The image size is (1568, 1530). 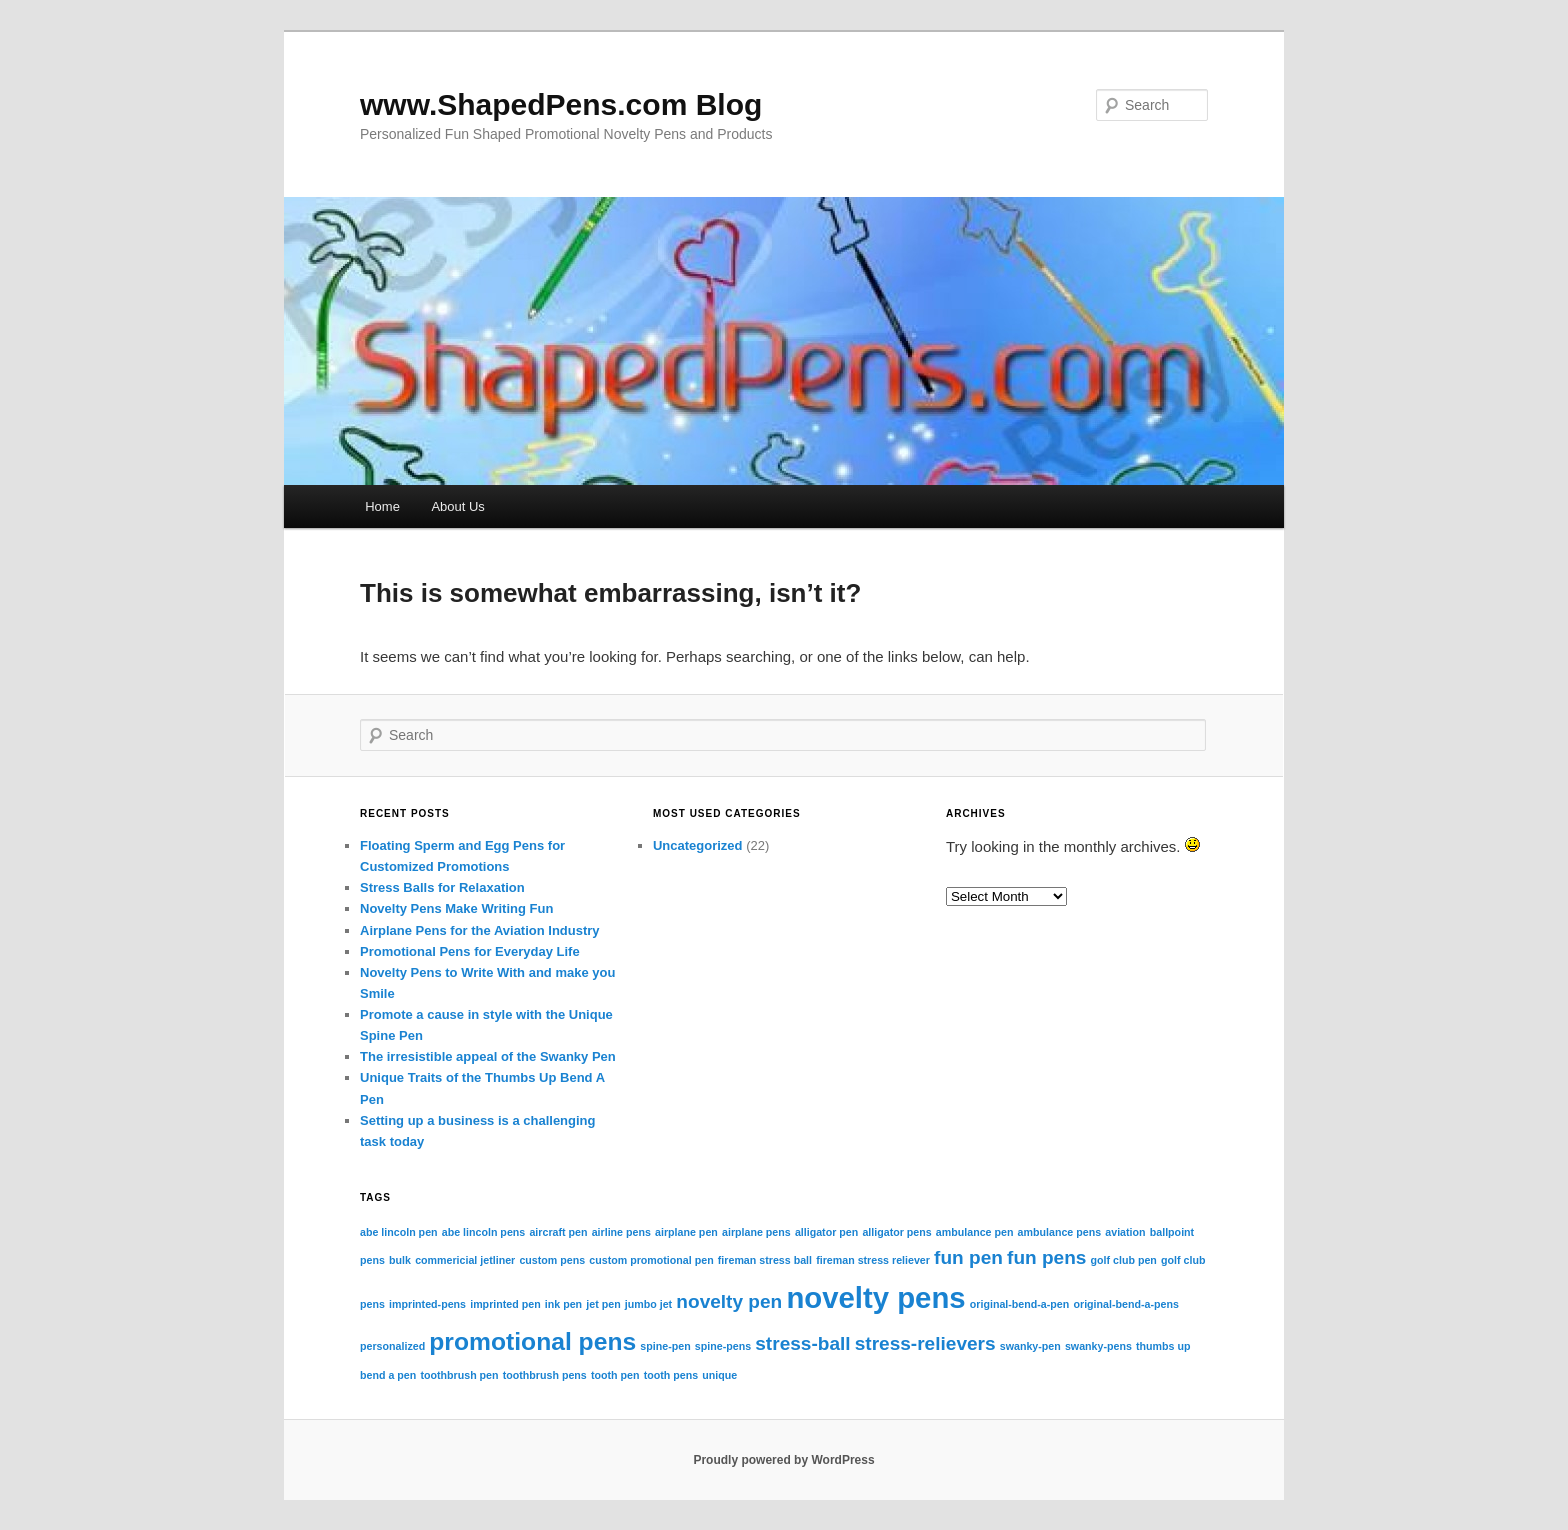 What do you see at coordinates (545, 1375) in the screenshot?
I see `toothbrush pens` at bounding box center [545, 1375].